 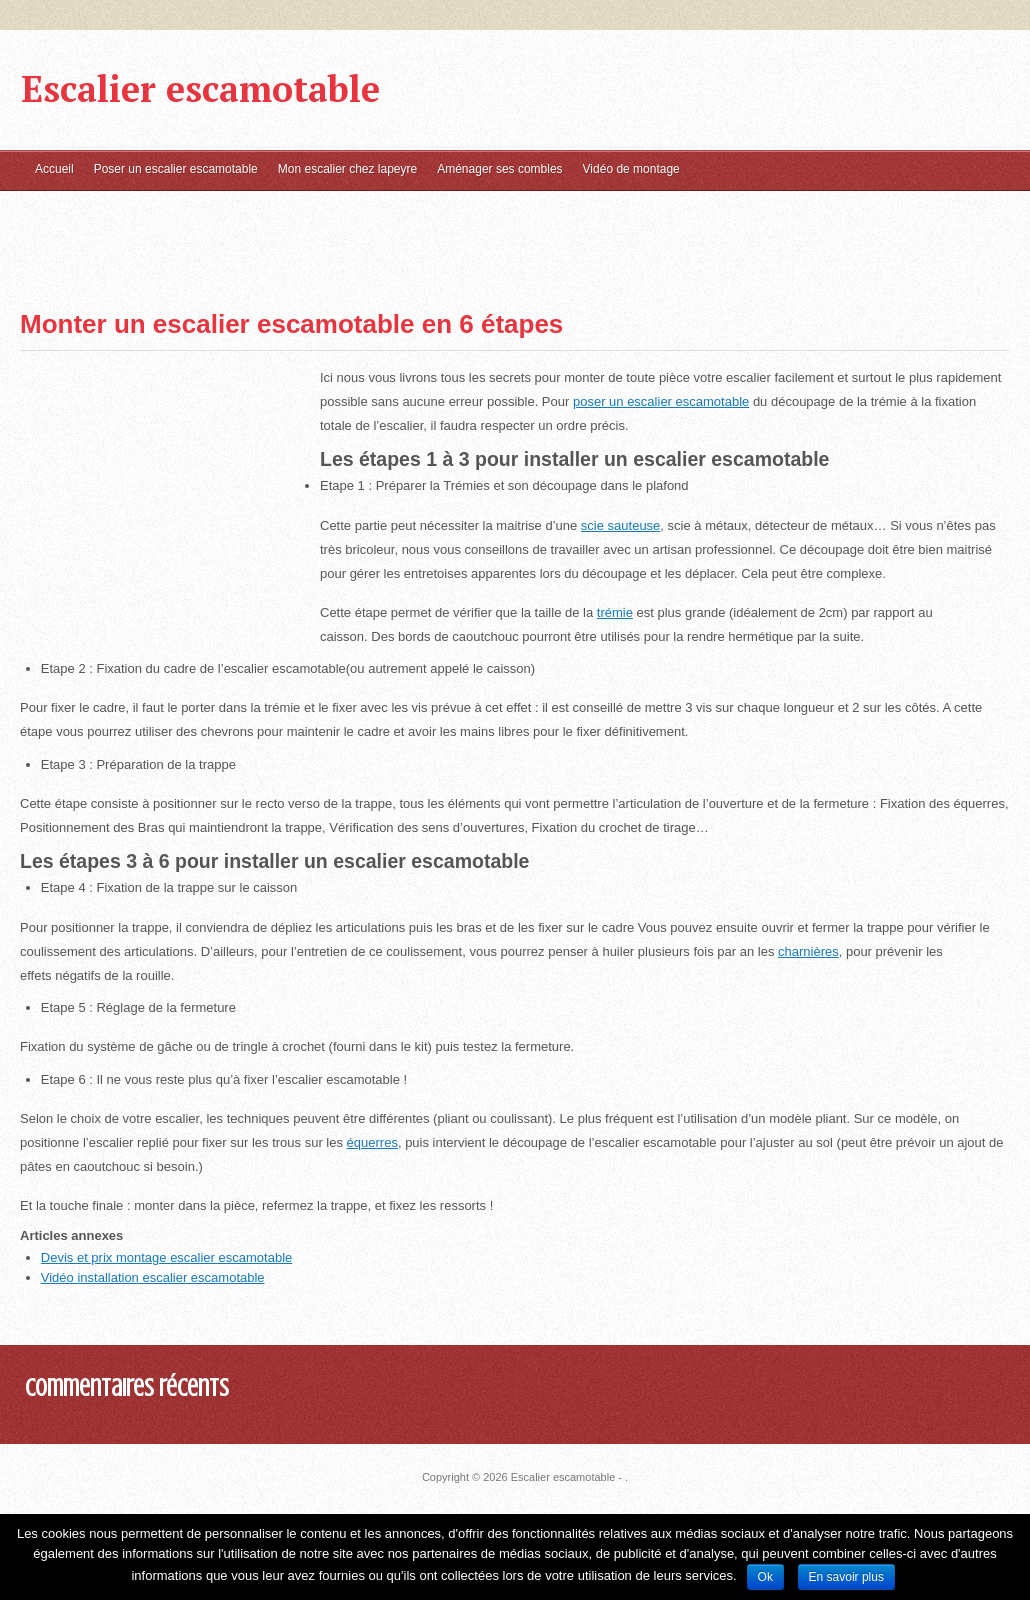 I want to click on [Advertisement], so click(x=100, y=234).